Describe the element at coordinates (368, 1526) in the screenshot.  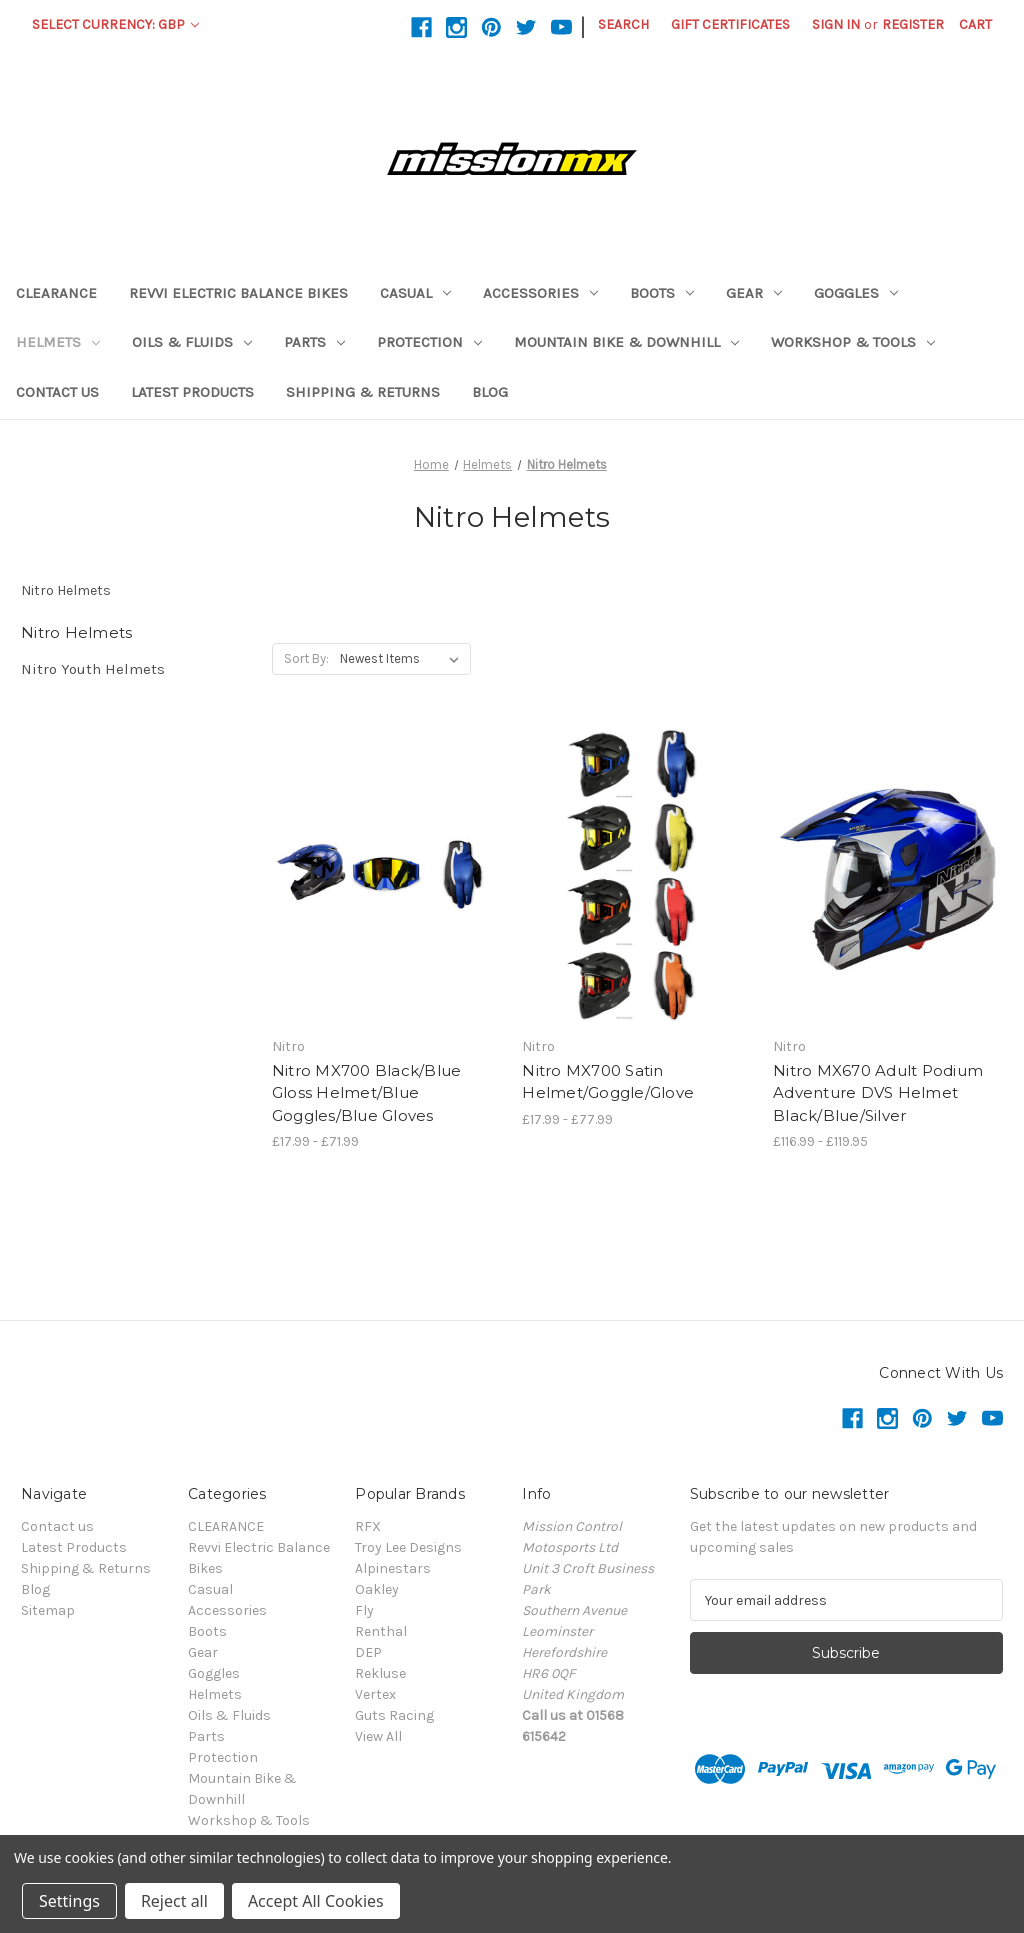
I see `RFX` at that location.